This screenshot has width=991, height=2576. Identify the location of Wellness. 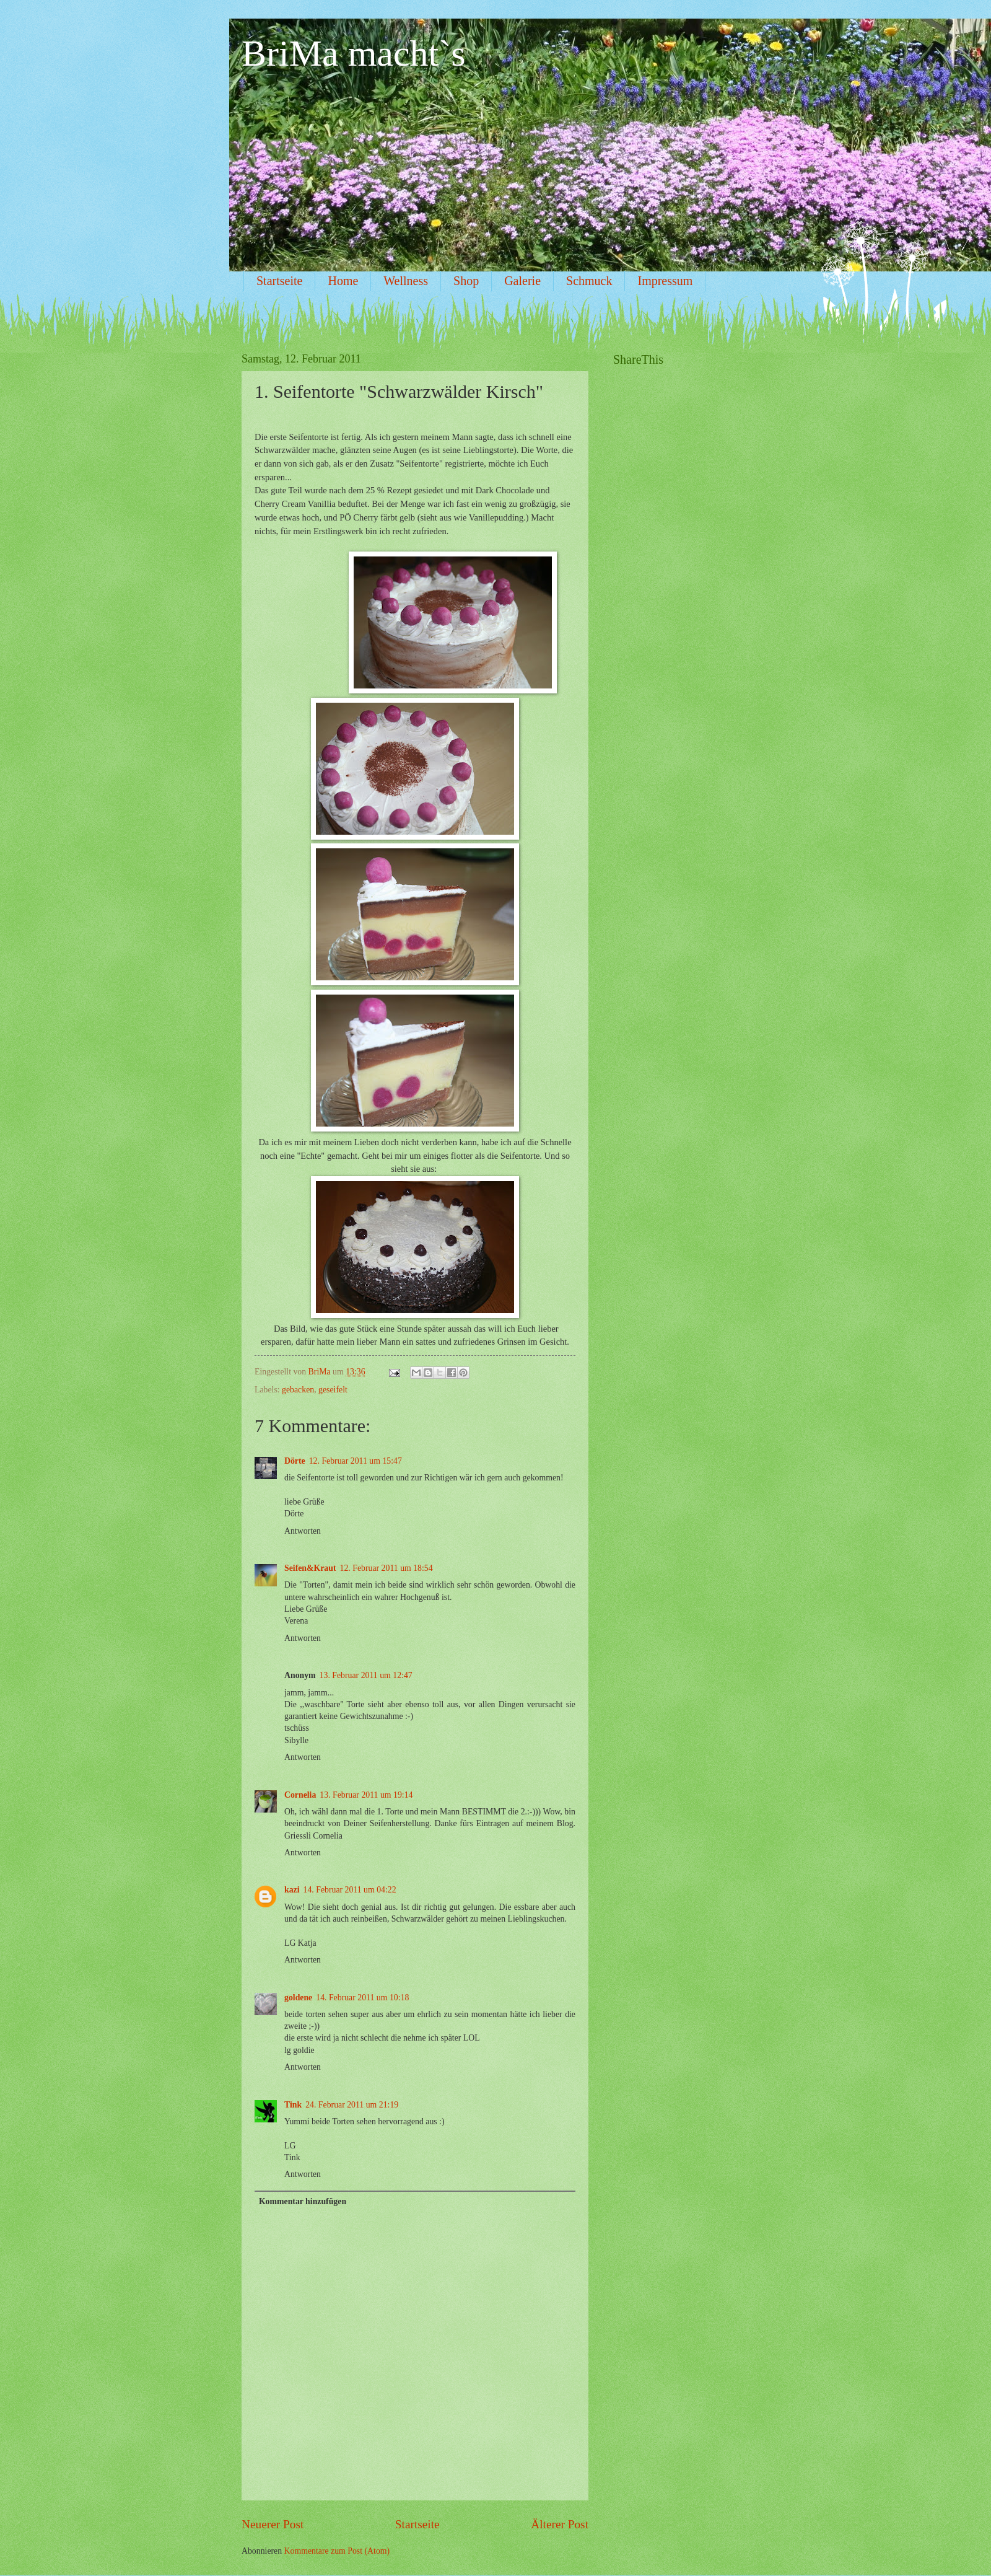
(405, 281).